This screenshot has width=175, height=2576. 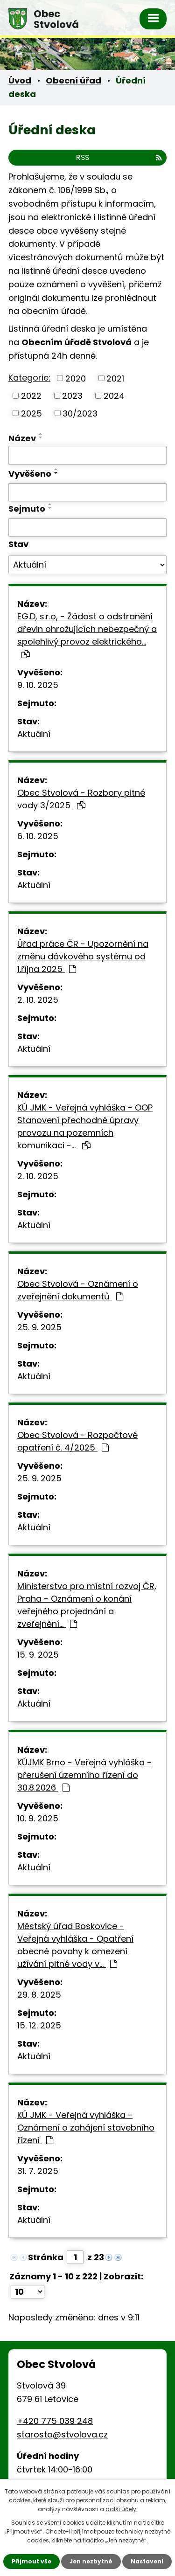 What do you see at coordinates (87, 635) in the screenshot?
I see `EG.D, s.r.o, - Žádost o odstranění dřevin ohrožujících nebezpečný a spolehlivý provoz elektrického…` at bounding box center [87, 635].